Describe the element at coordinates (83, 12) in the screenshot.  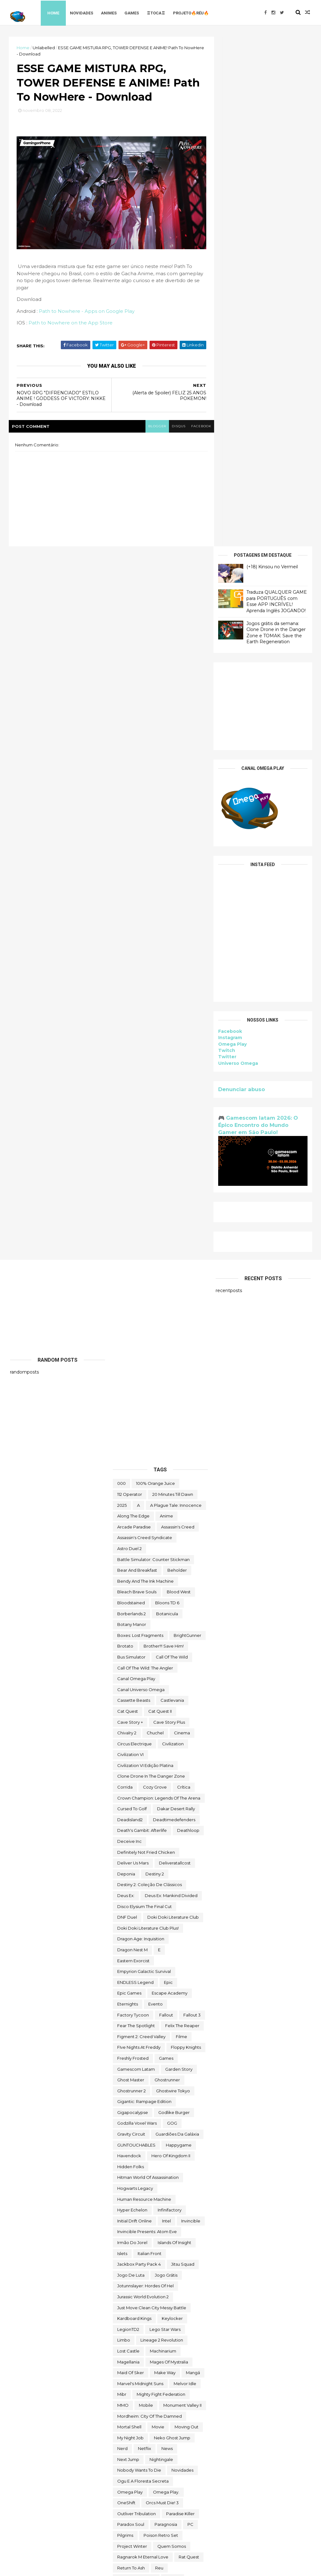
I see `Novidades` at that location.